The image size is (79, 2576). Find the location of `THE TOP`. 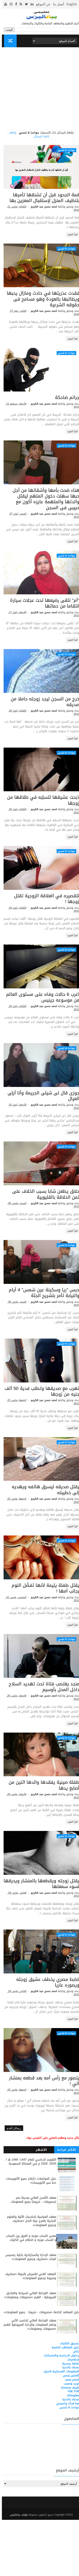

THE TOP is located at coordinates (72, 2447).